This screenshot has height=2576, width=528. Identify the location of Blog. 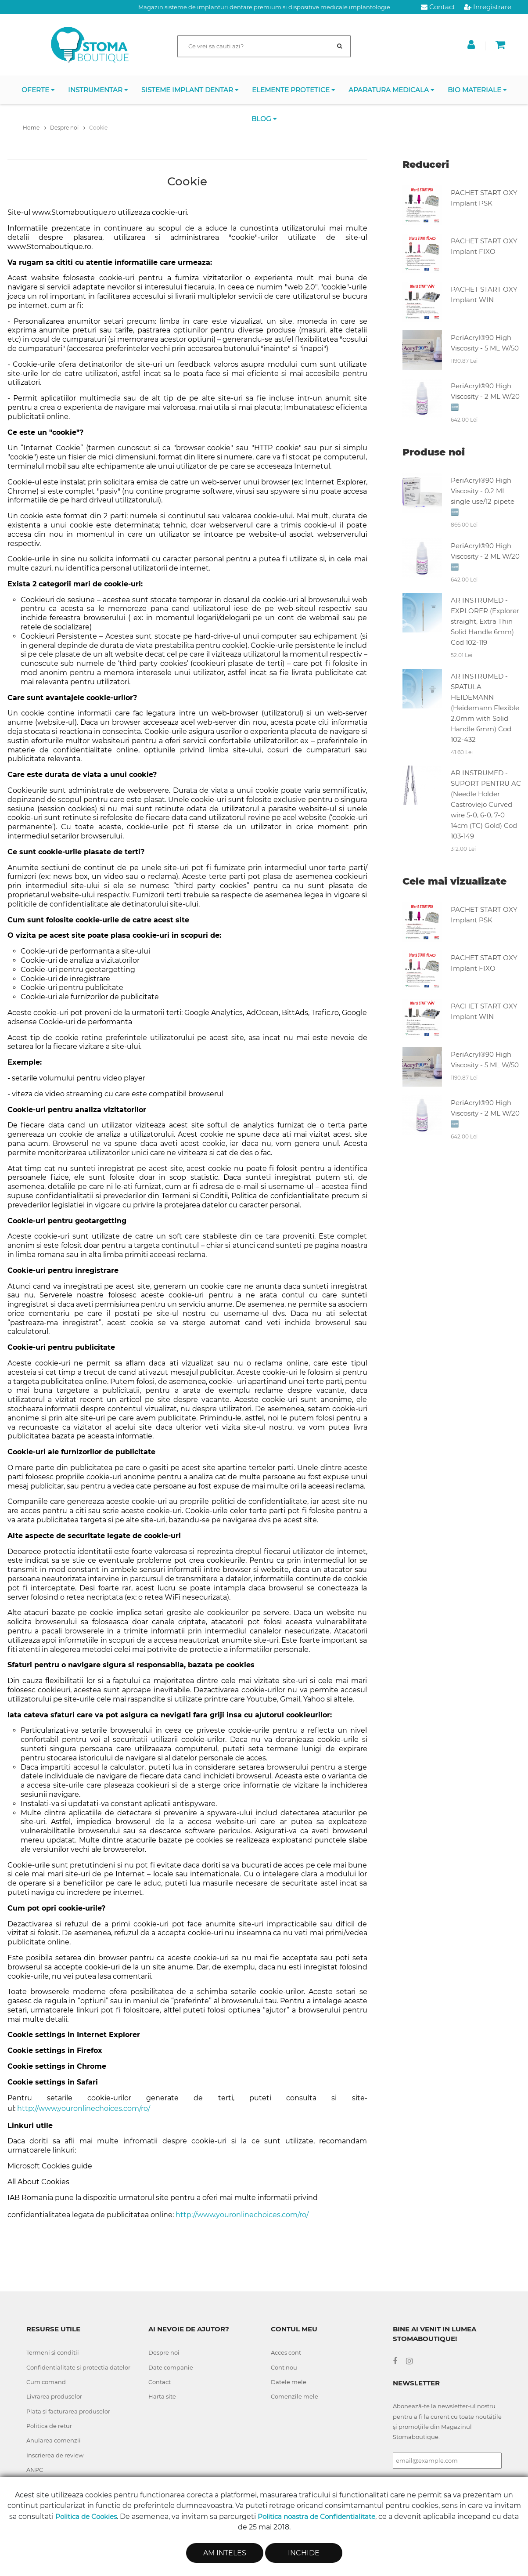
(264, 119).